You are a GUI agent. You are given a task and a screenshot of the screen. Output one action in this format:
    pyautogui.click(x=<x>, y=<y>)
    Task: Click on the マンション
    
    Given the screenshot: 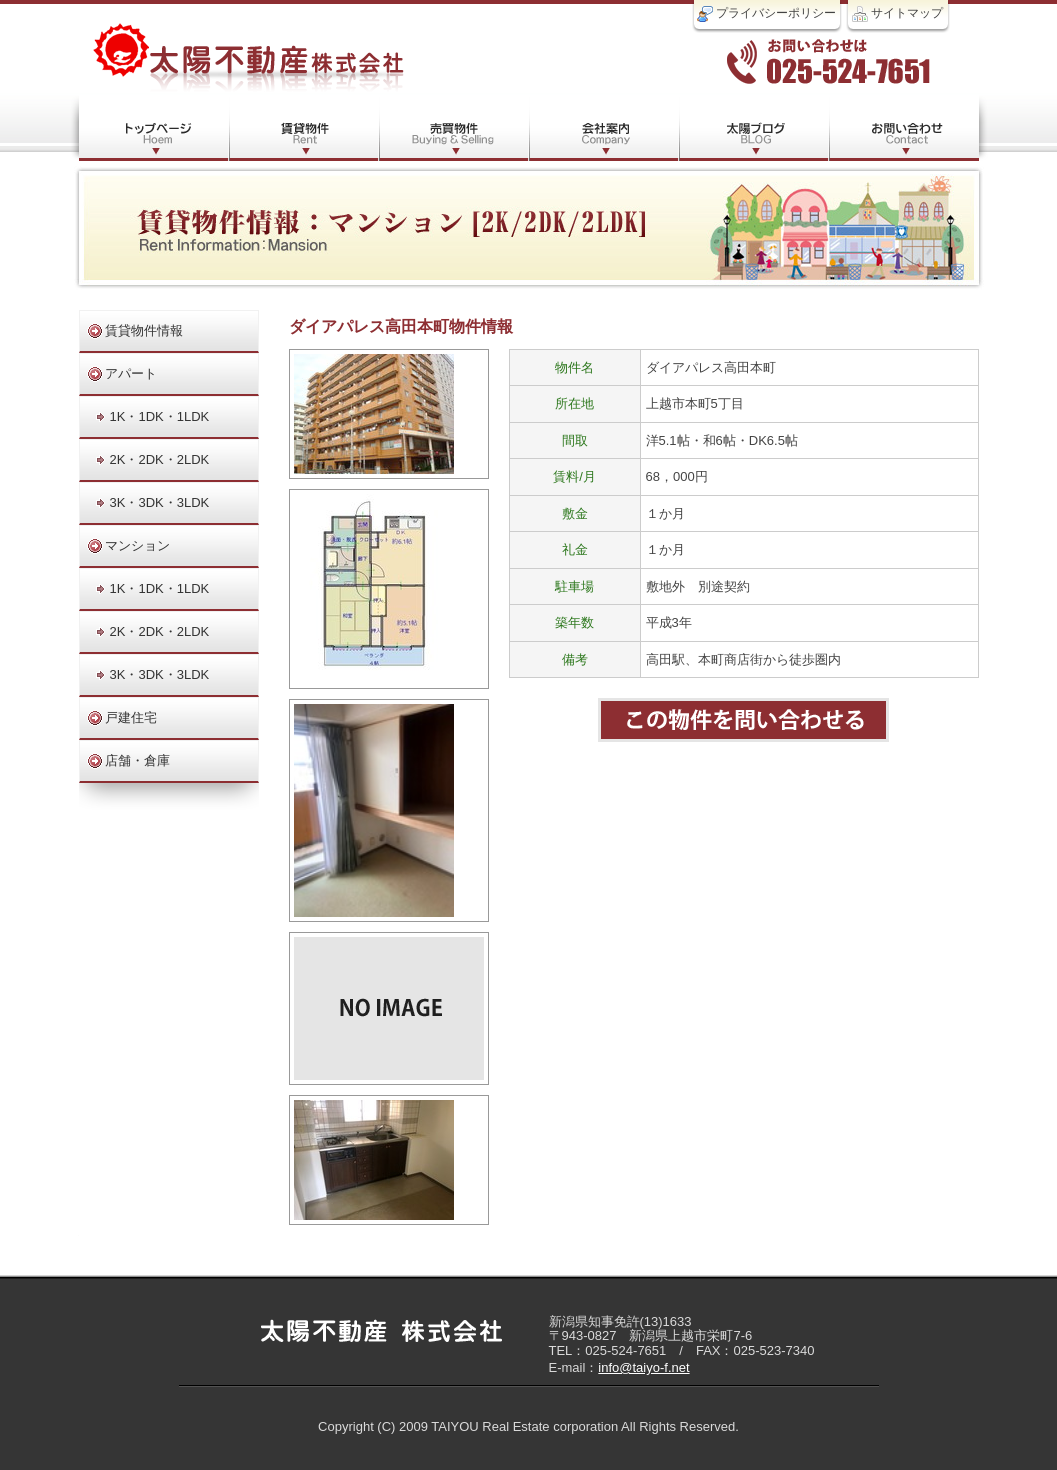 What is the action you would take?
    pyautogui.click(x=137, y=545)
    